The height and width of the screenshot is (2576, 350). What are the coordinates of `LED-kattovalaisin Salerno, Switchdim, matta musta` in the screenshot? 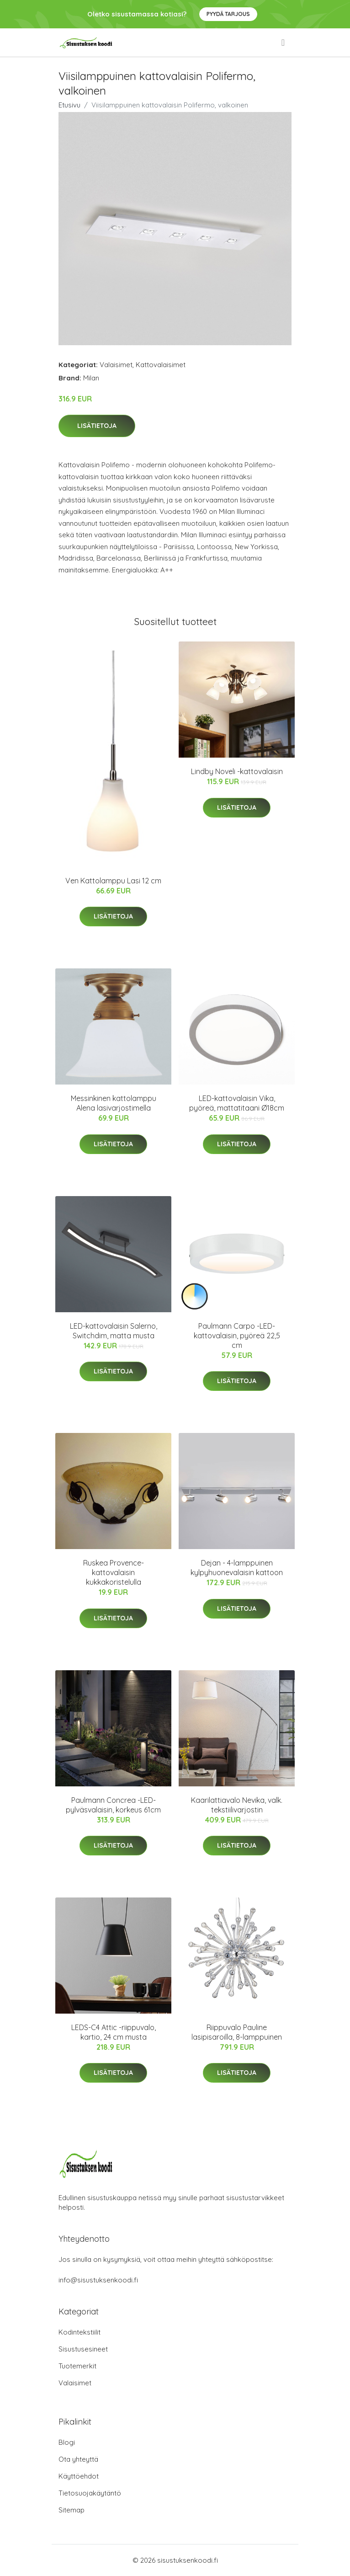 It's located at (113, 1330).